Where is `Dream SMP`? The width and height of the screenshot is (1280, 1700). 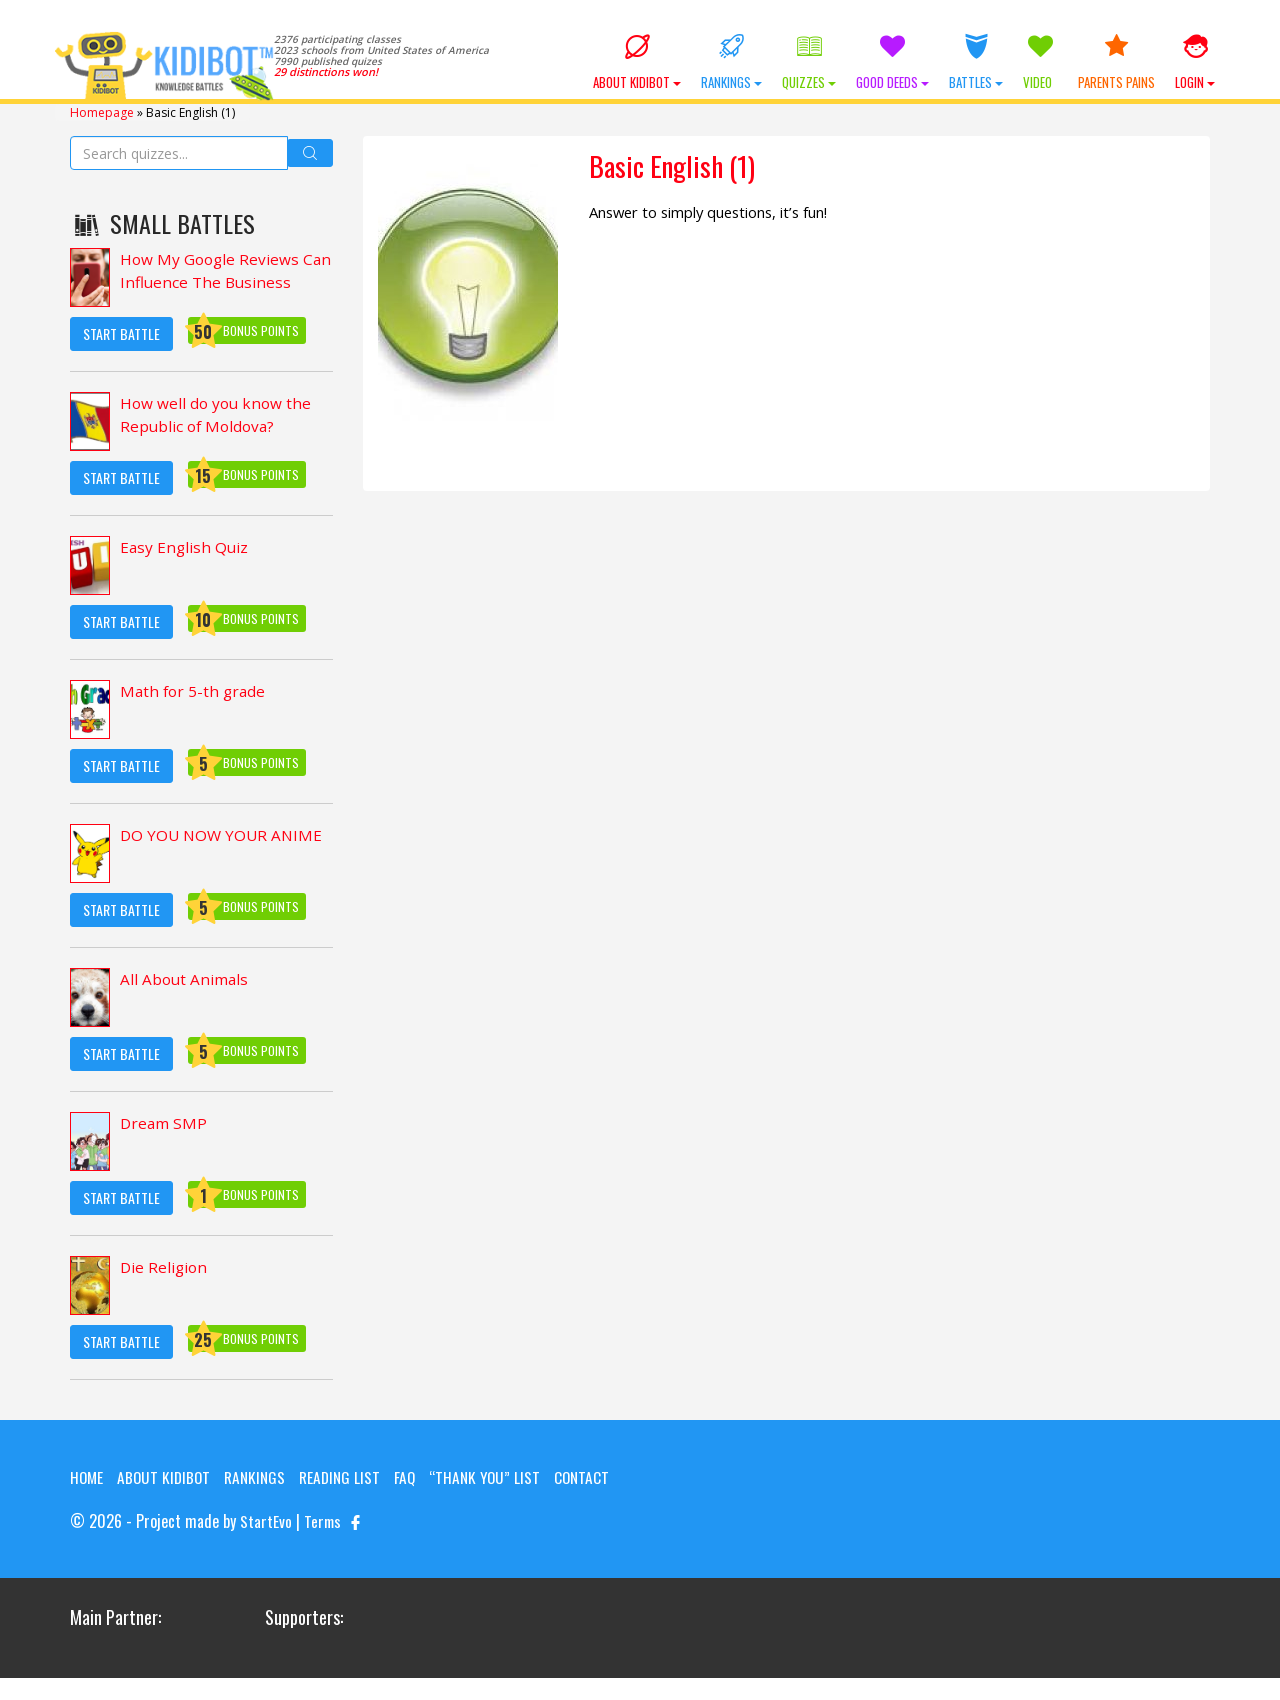
Dream SMP is located at coordinates (164, 1123).